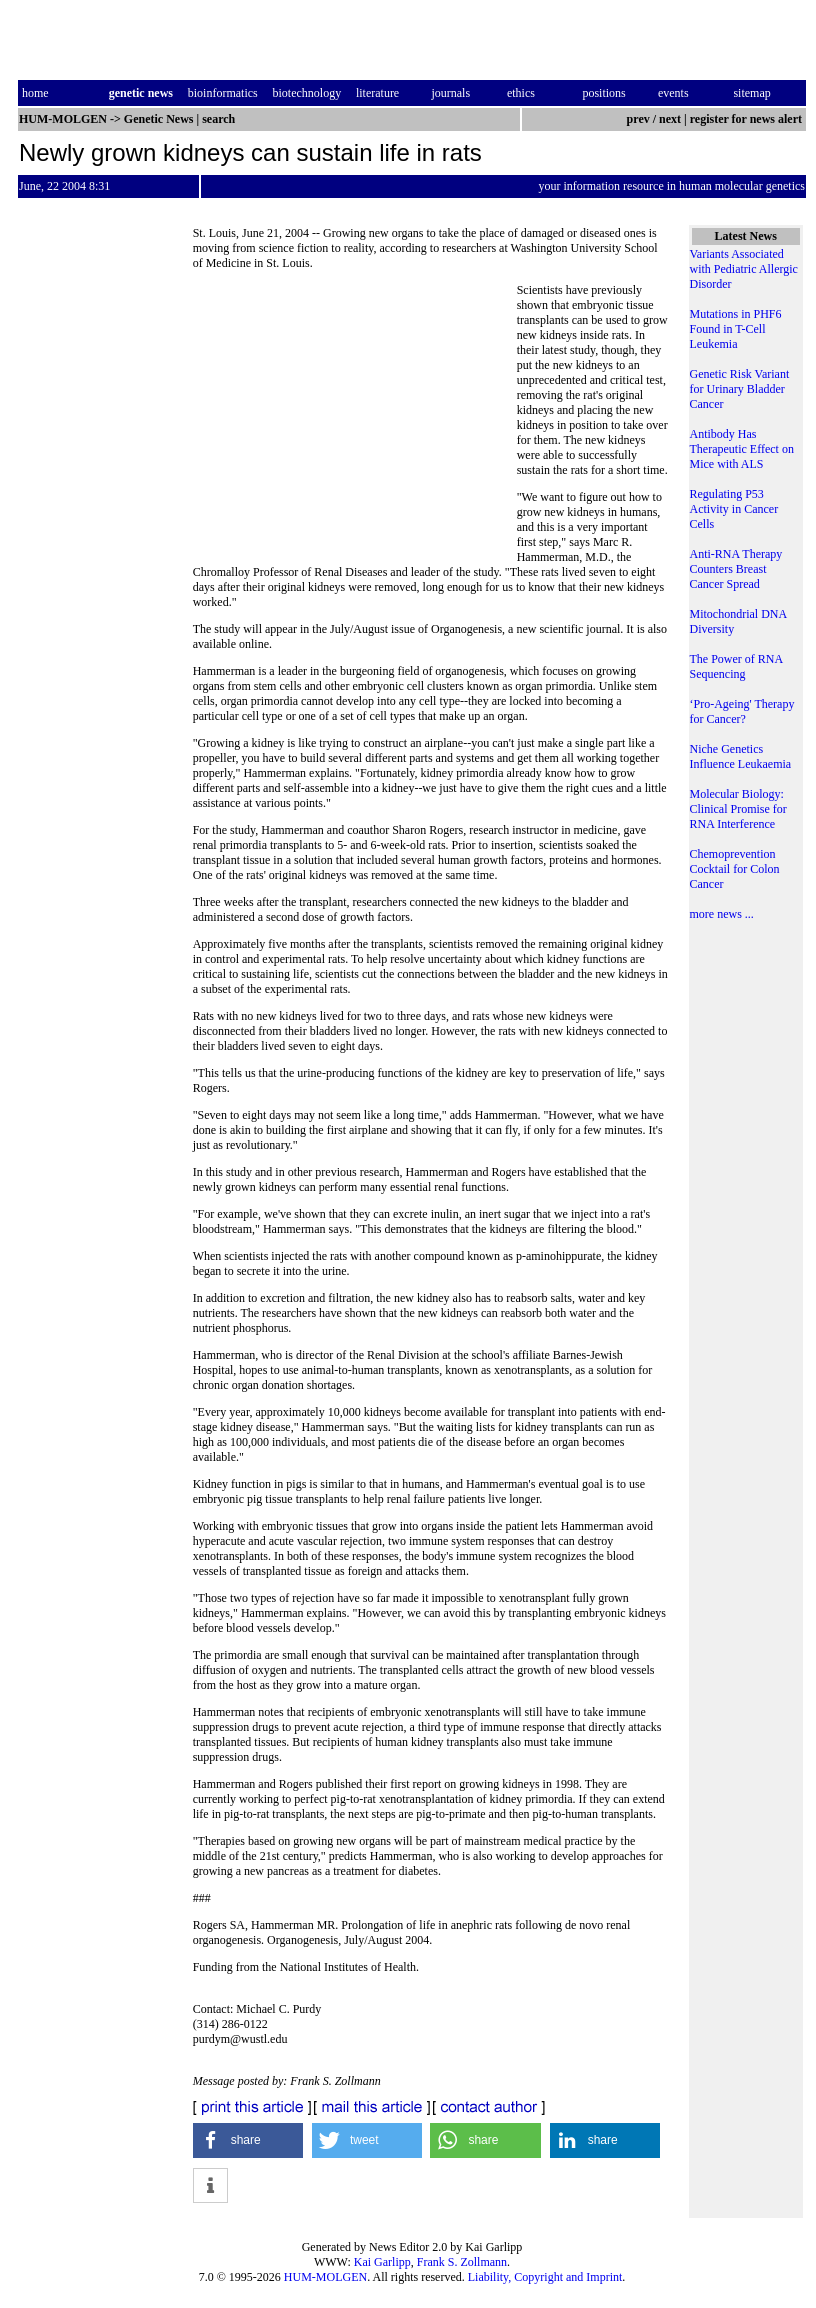 The height and width of the screenshot is (2308, 816). I want to click on Chemoprevention Cocktail for Colon Cancer, so click(735, 869).